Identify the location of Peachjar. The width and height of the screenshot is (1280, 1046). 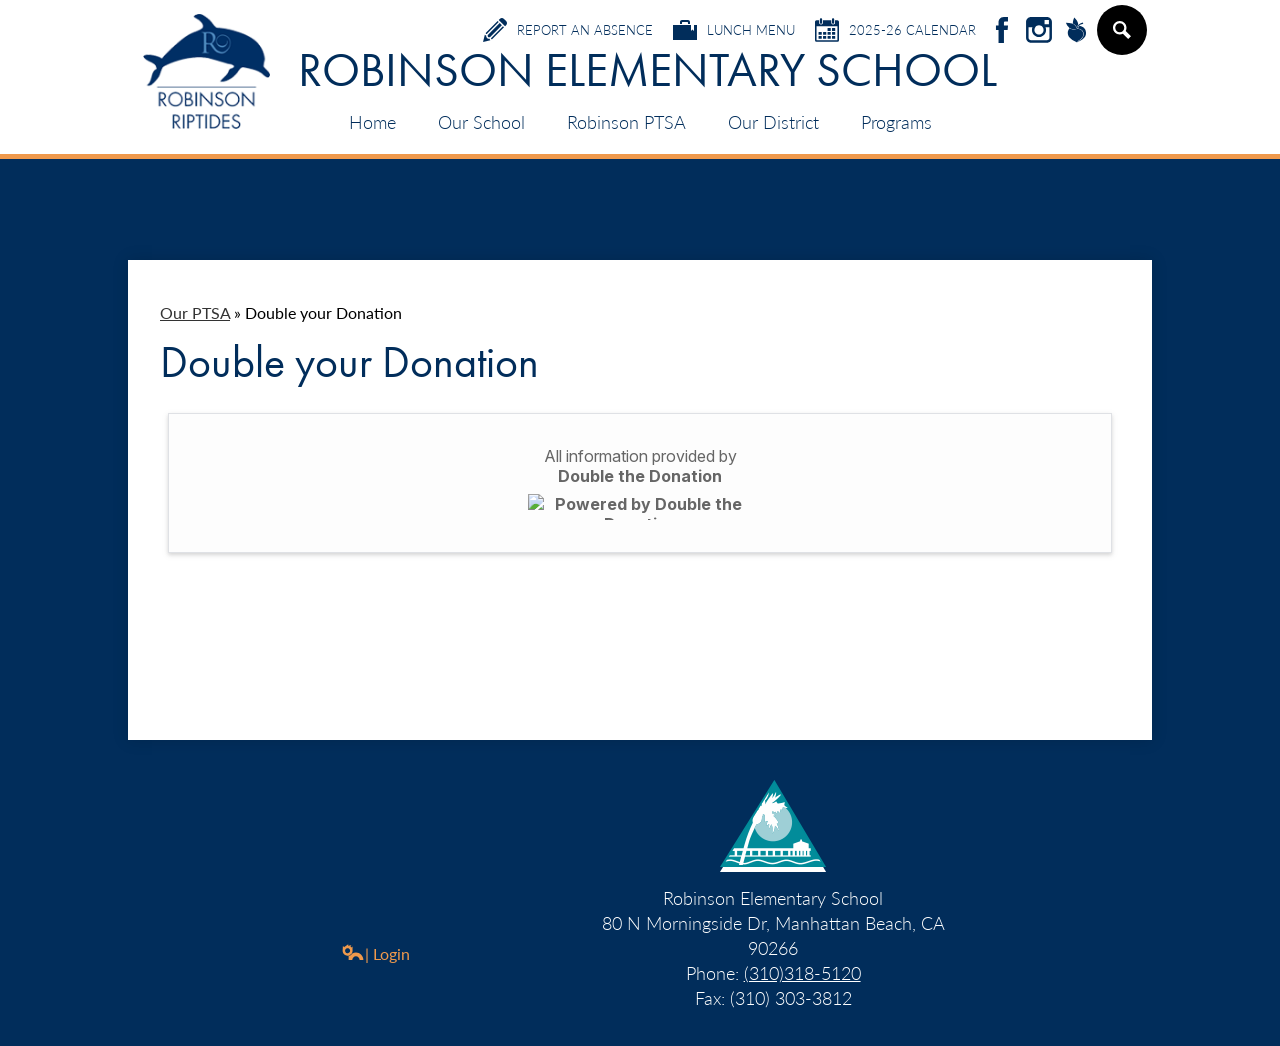
(1076, 31).